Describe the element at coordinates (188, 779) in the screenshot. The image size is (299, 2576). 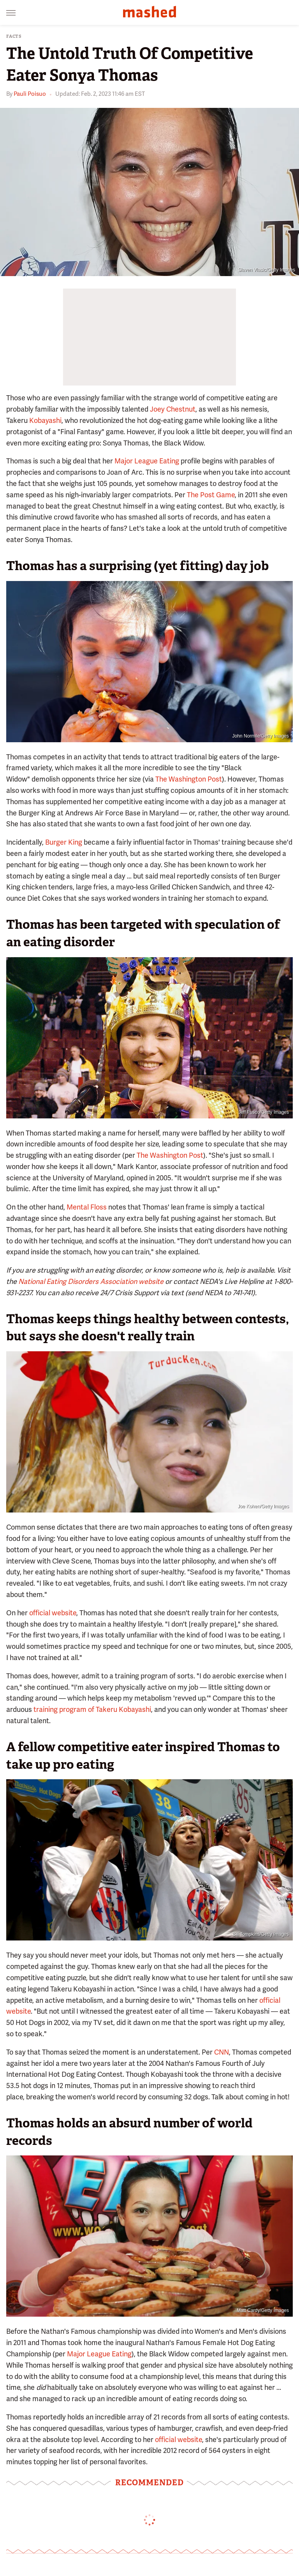
I see `The Washington Post` at that location.